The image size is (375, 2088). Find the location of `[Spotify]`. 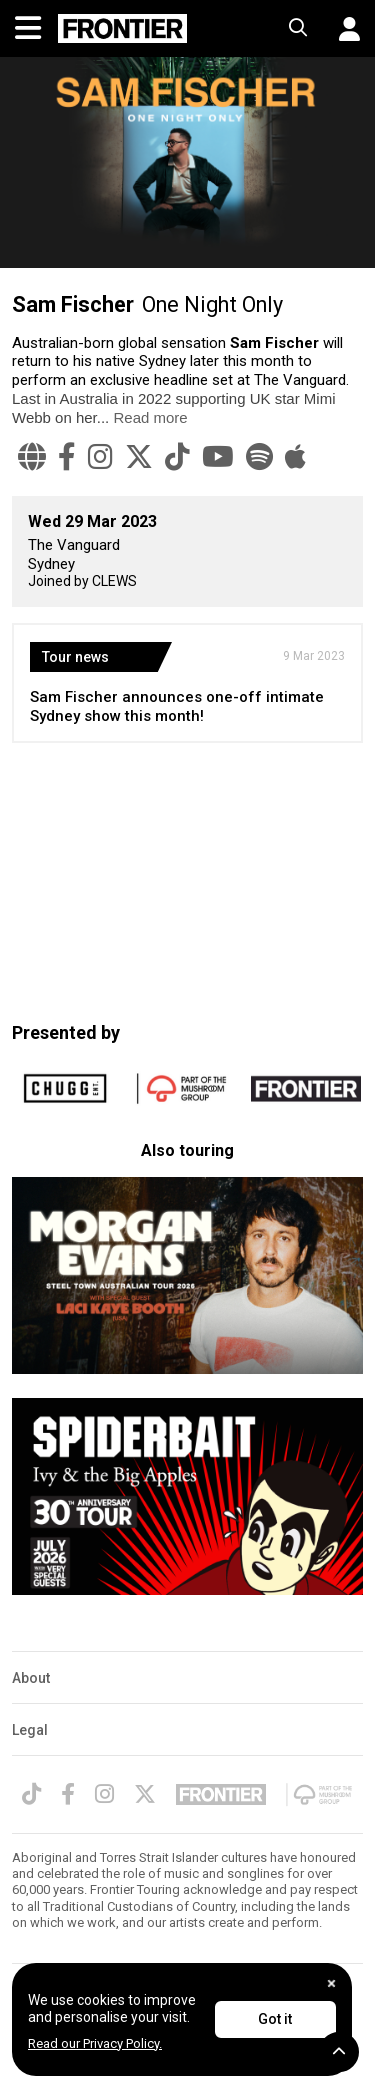

[Spotify] is located at coordinates (259, 457).